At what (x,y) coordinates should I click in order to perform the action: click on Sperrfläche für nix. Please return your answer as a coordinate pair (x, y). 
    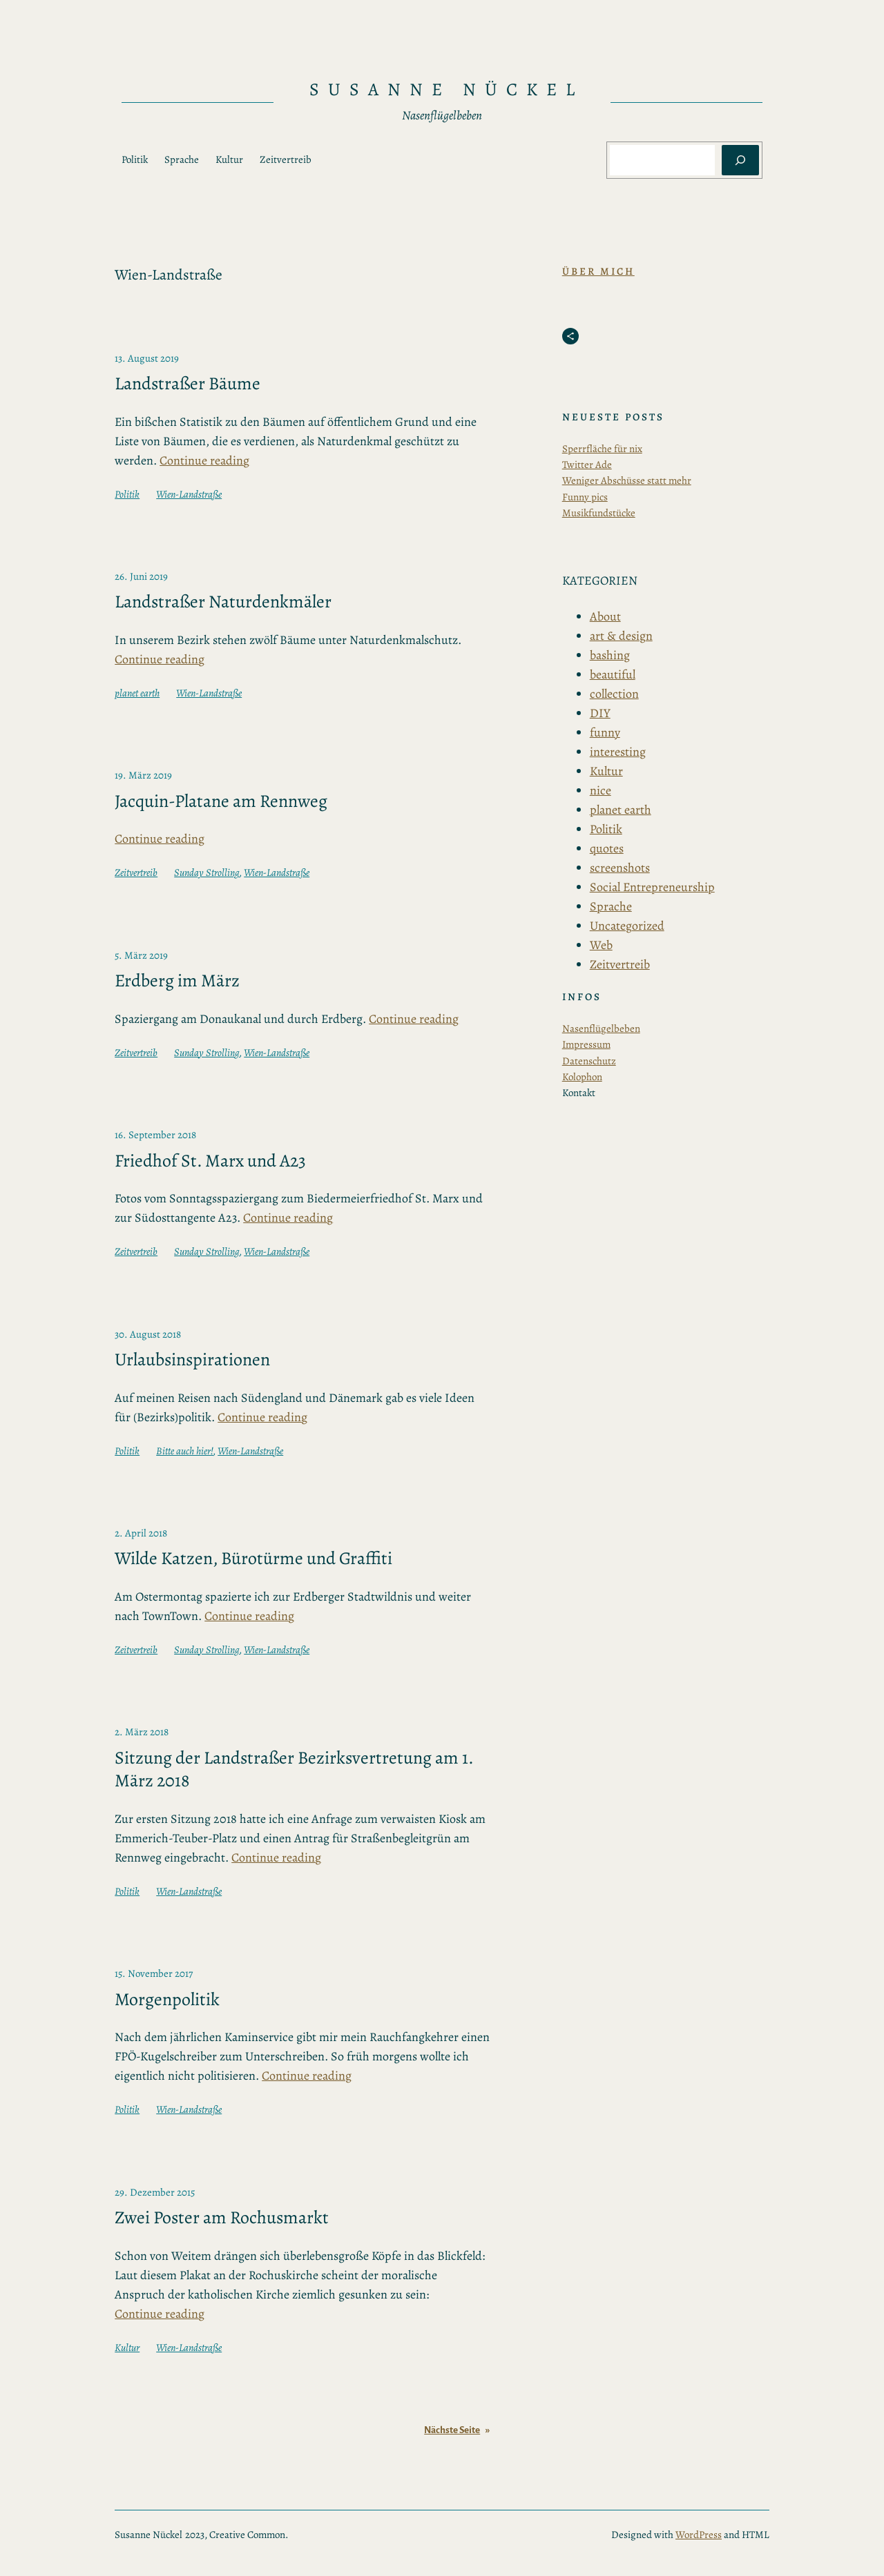
    Looking at the image, I should click on (602, 449).